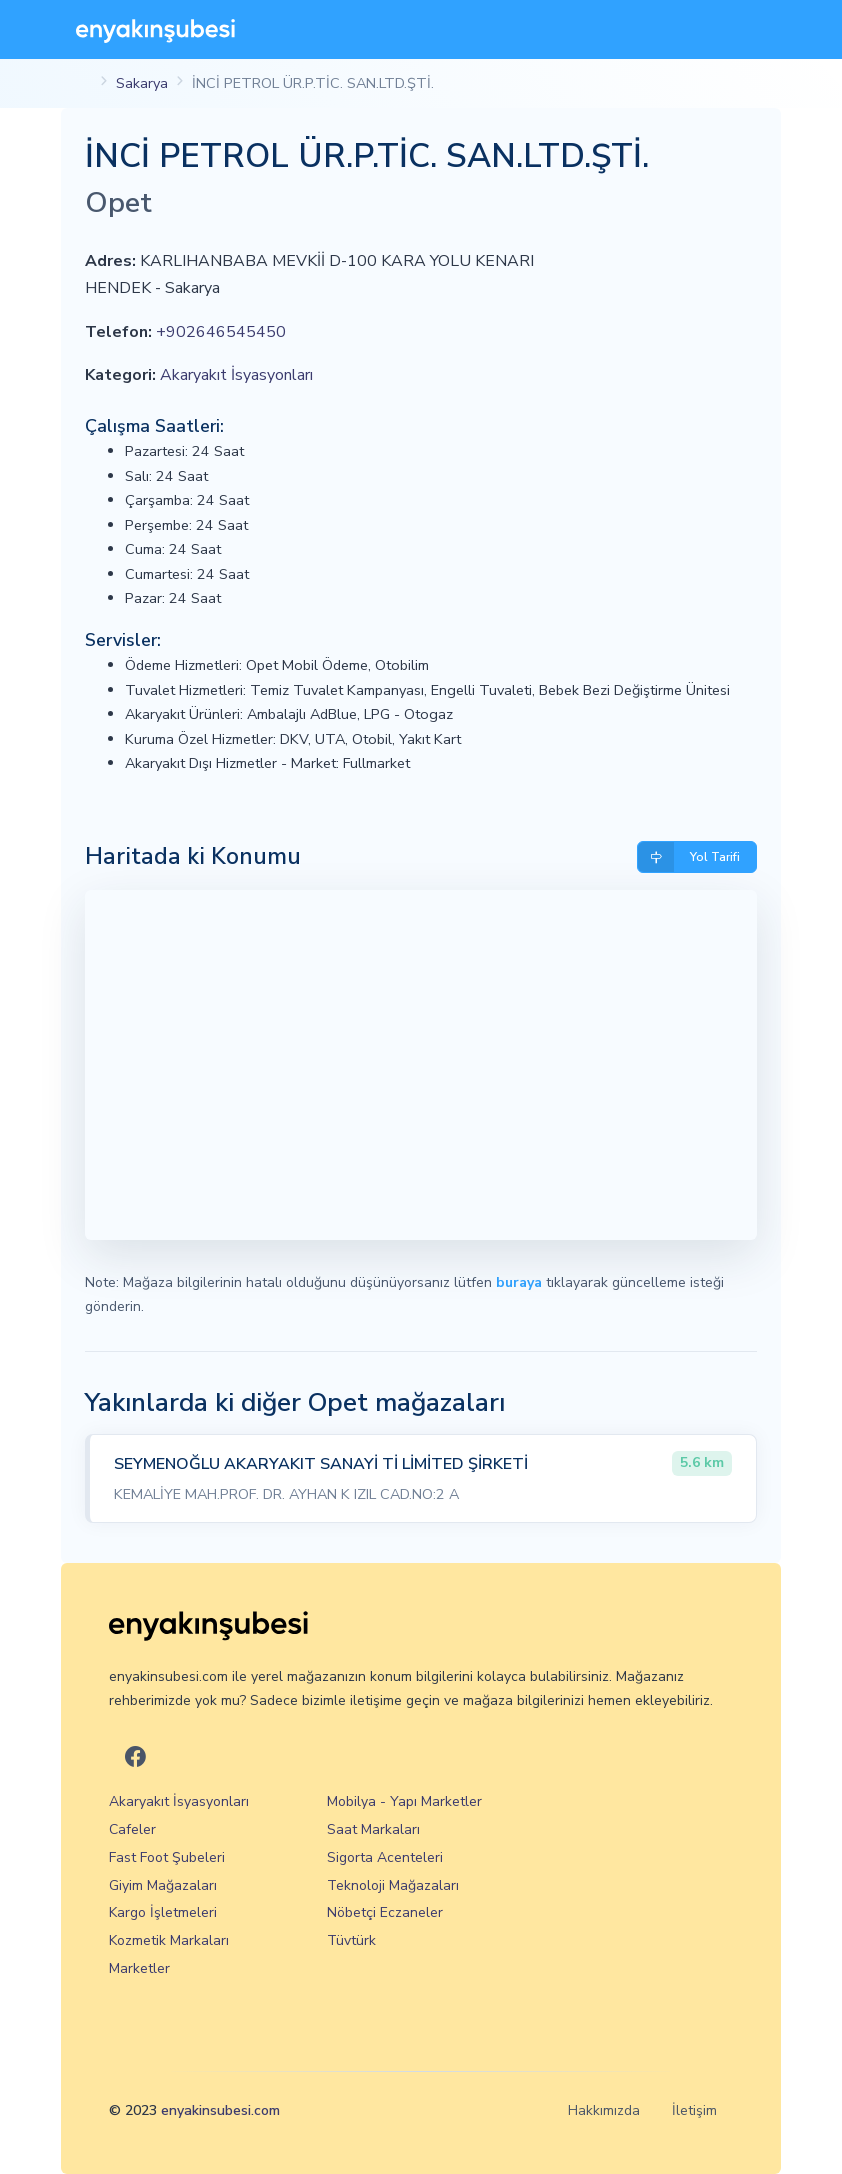 The height and width of the screenshot is (2174, 842). Describe the element at coordinates (169, 1940) in the screenshot. I see `Kozmetik Markaları` at that location.